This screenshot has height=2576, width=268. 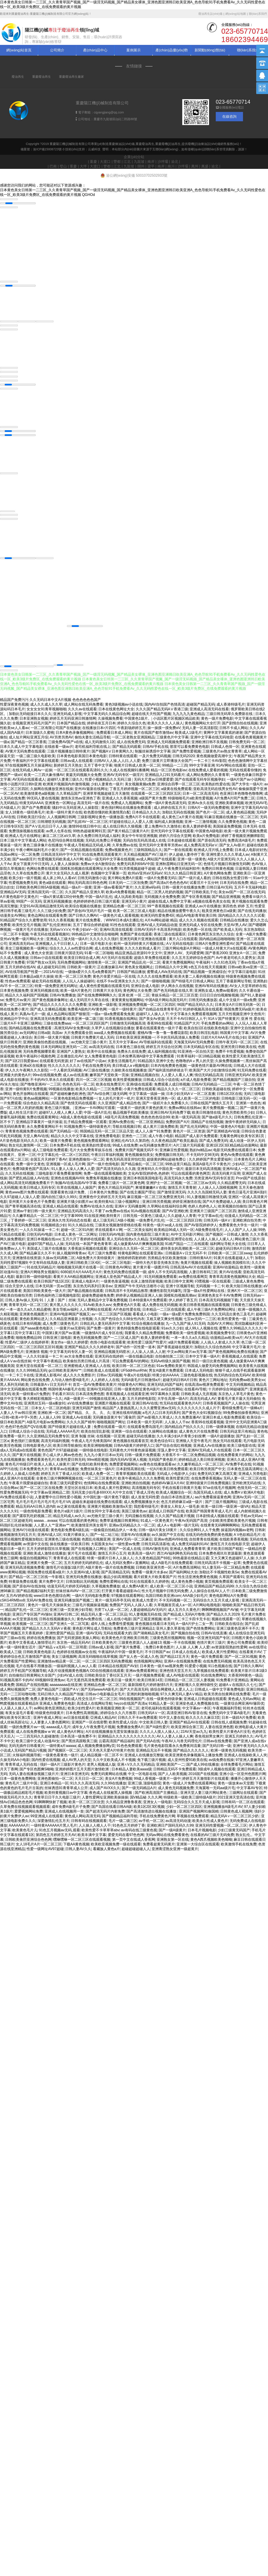 What do you see at coordinates (161, 1051) in the screenshot?
I see `成人福利视频在线` at bounding box center [161, 1051].